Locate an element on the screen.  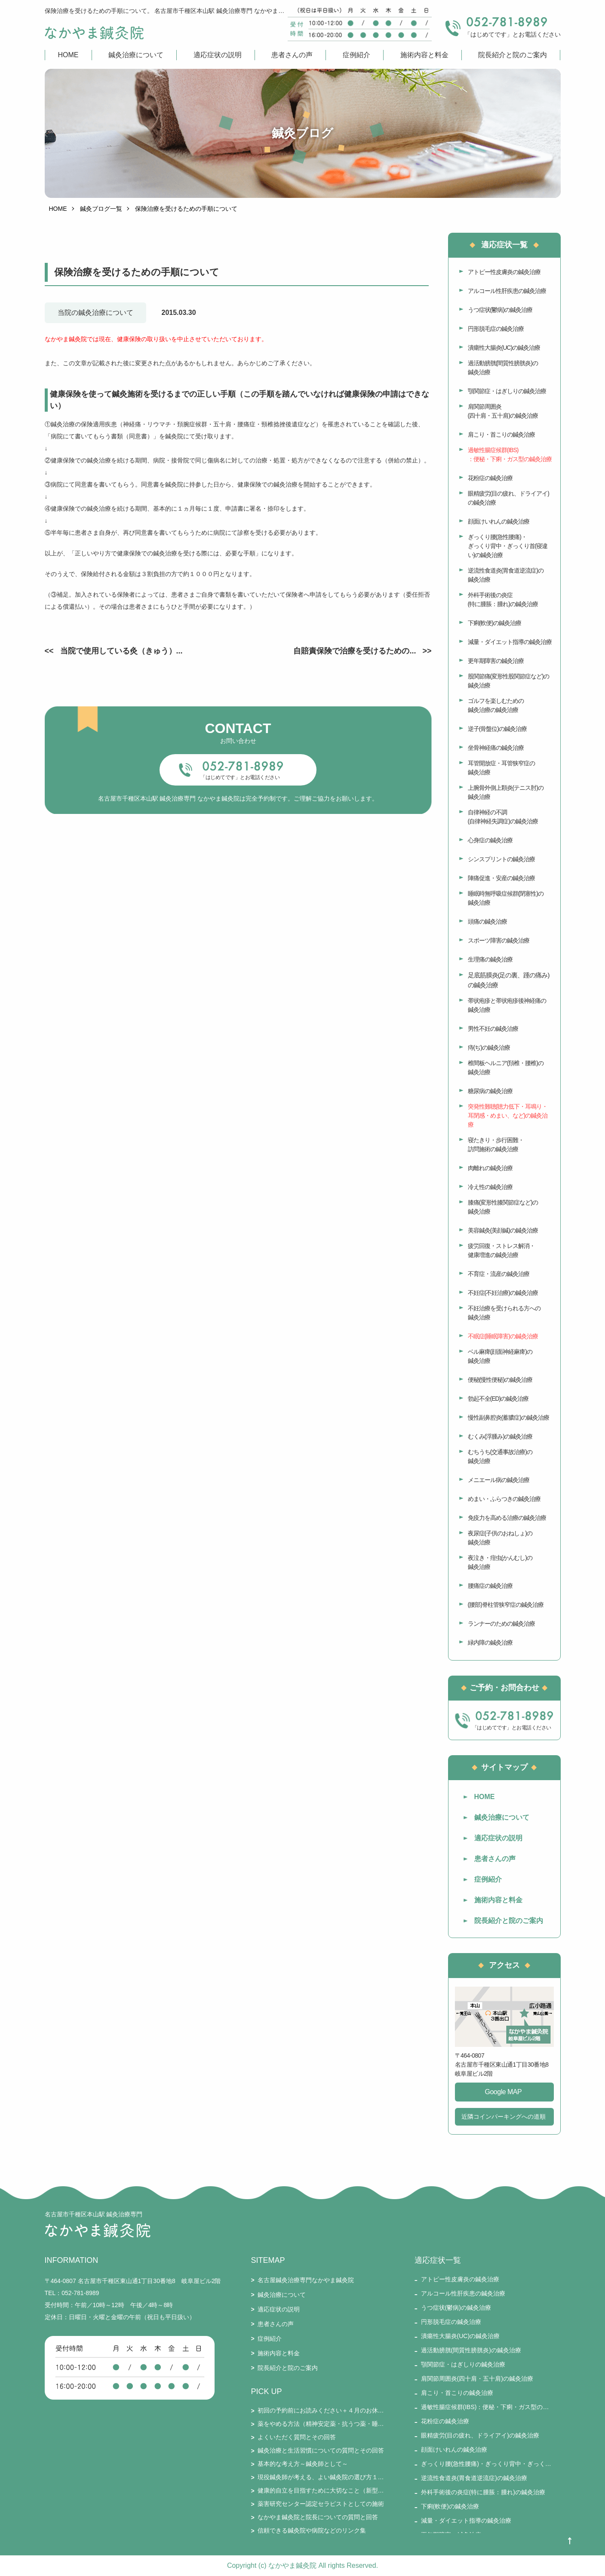
減量・ダイエット指導の鍼灸治療 is located at coordinates (510, 641).